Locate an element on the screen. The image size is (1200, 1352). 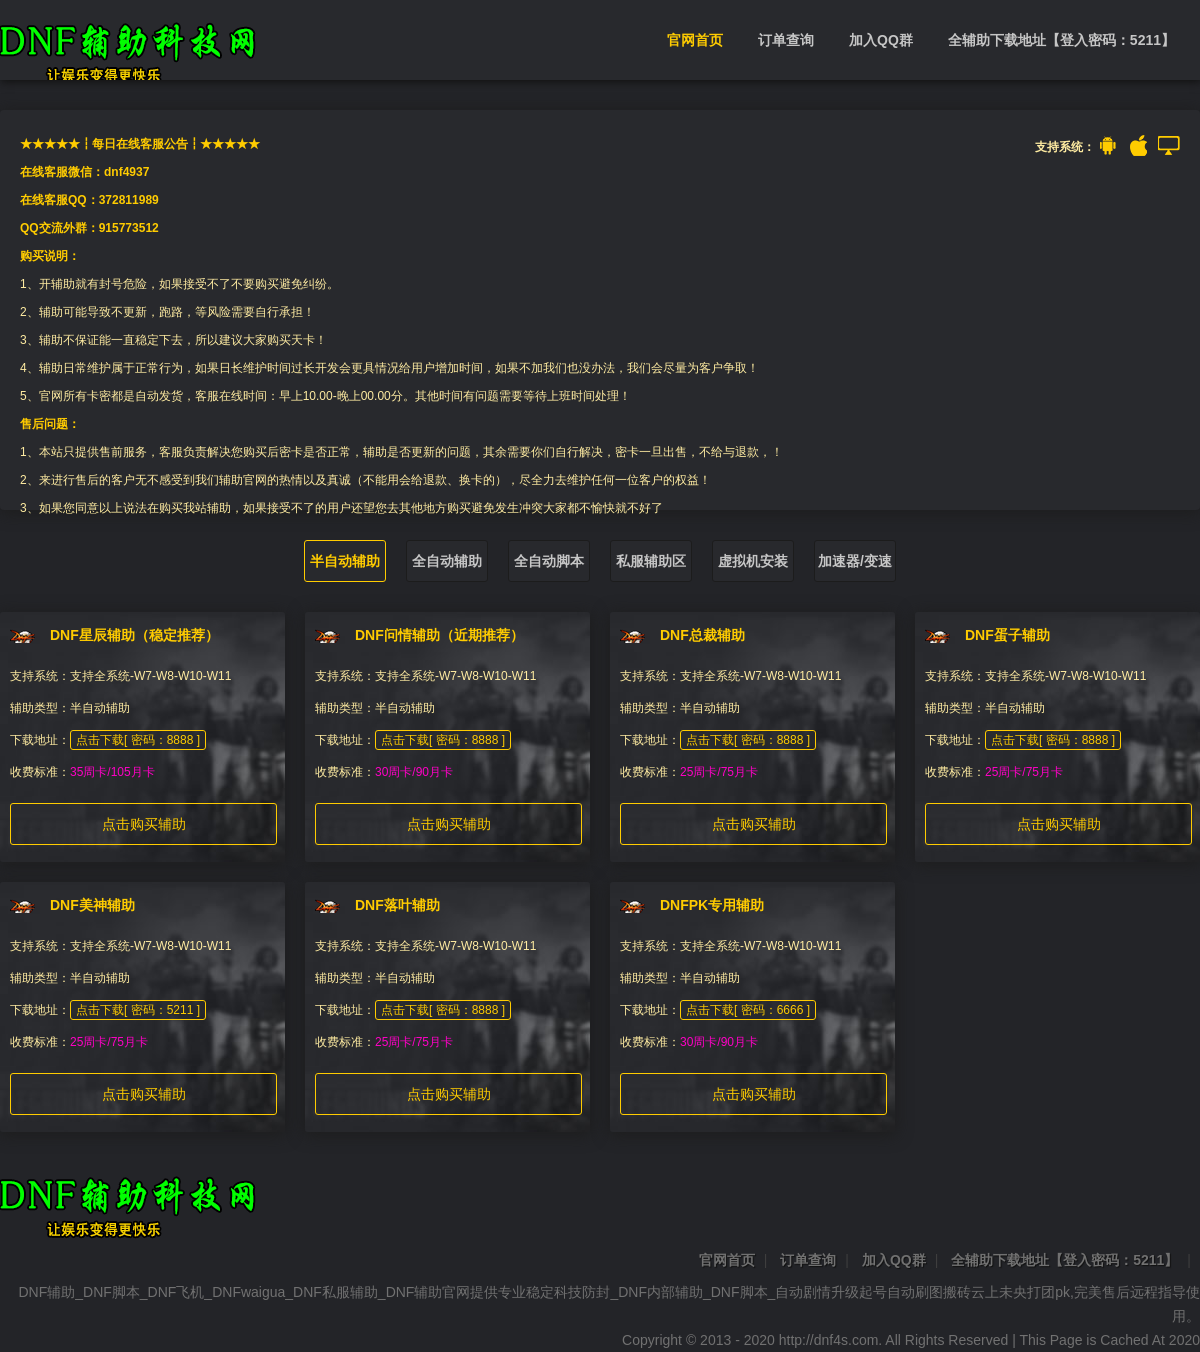
点击购买辅助 is located at coordinates (144, 824).